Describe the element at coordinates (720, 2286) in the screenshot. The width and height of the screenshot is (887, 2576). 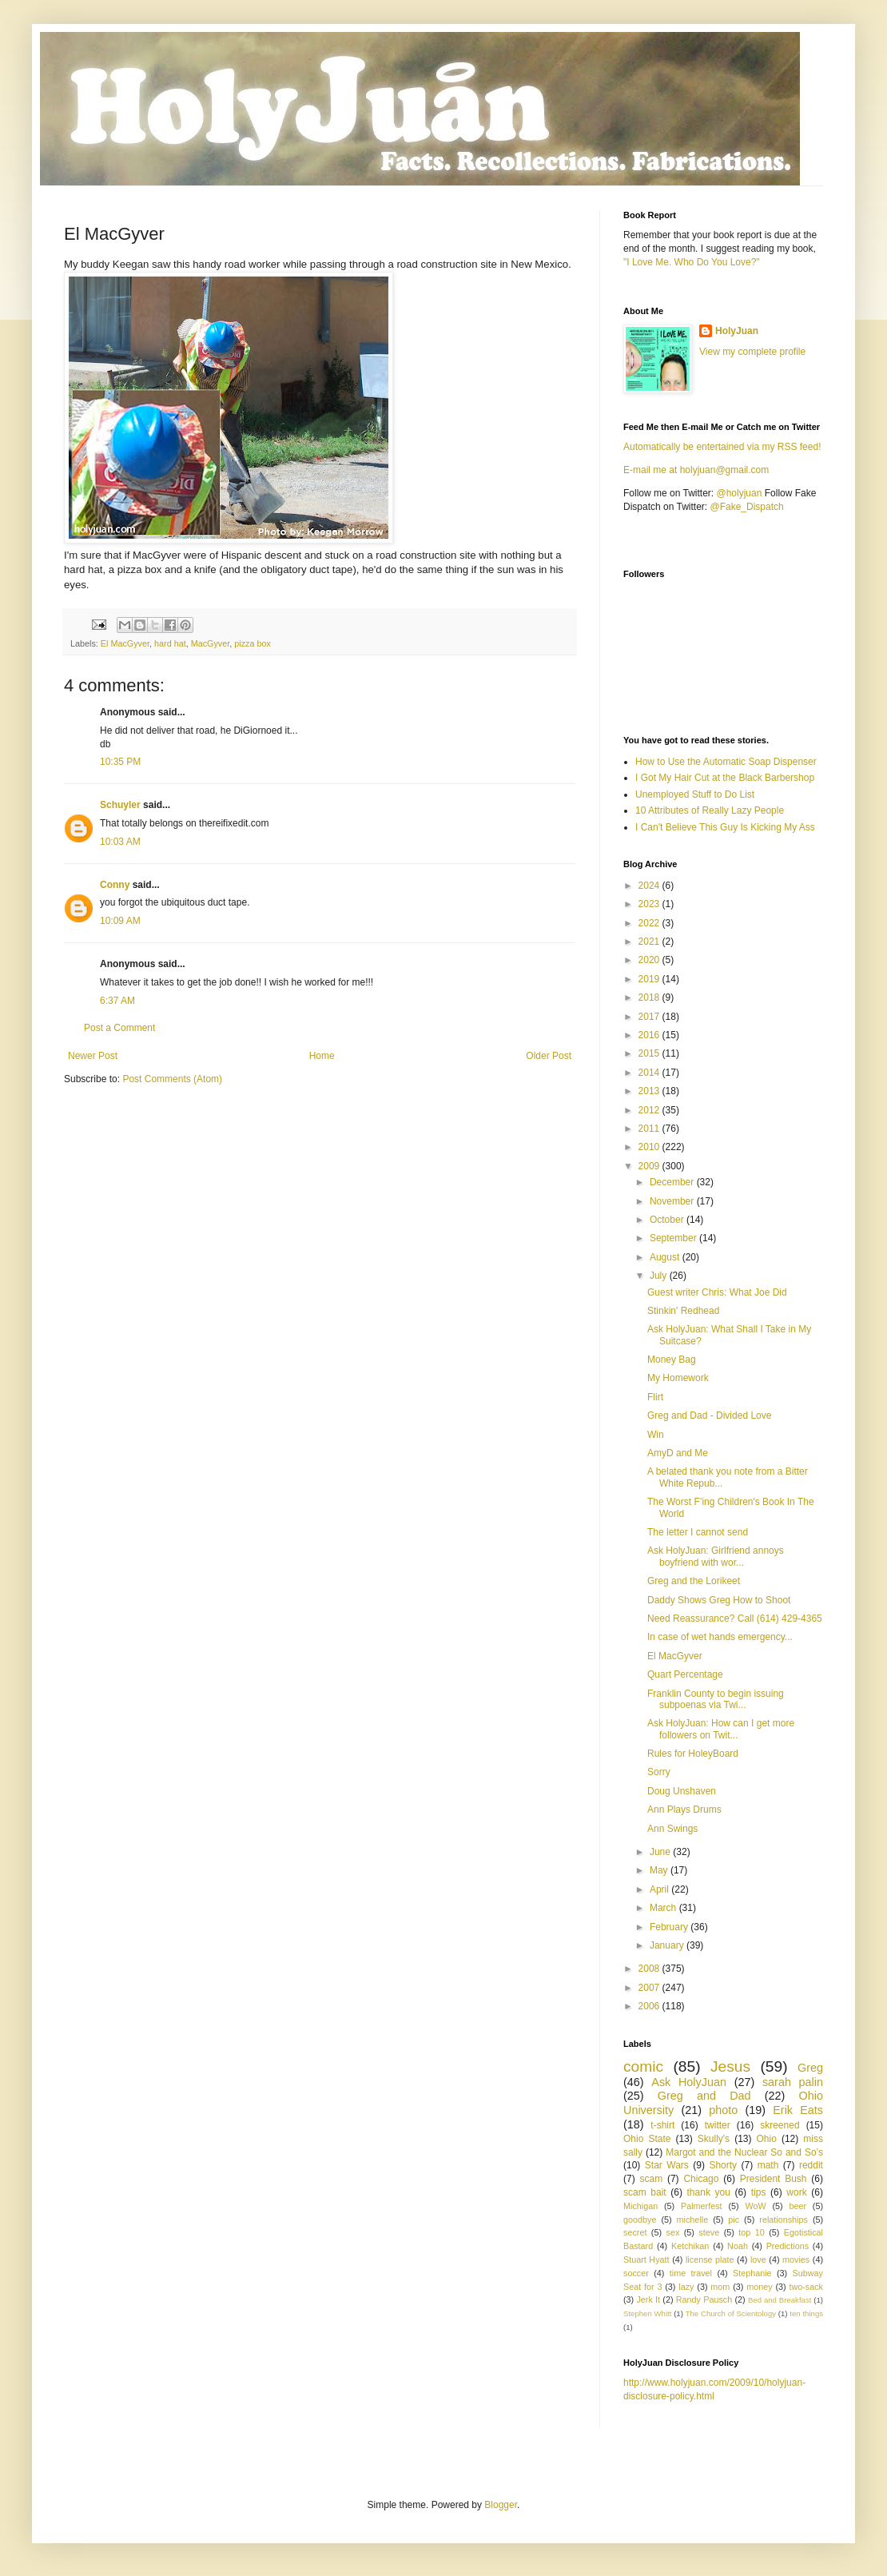
I see `mom` at that location.